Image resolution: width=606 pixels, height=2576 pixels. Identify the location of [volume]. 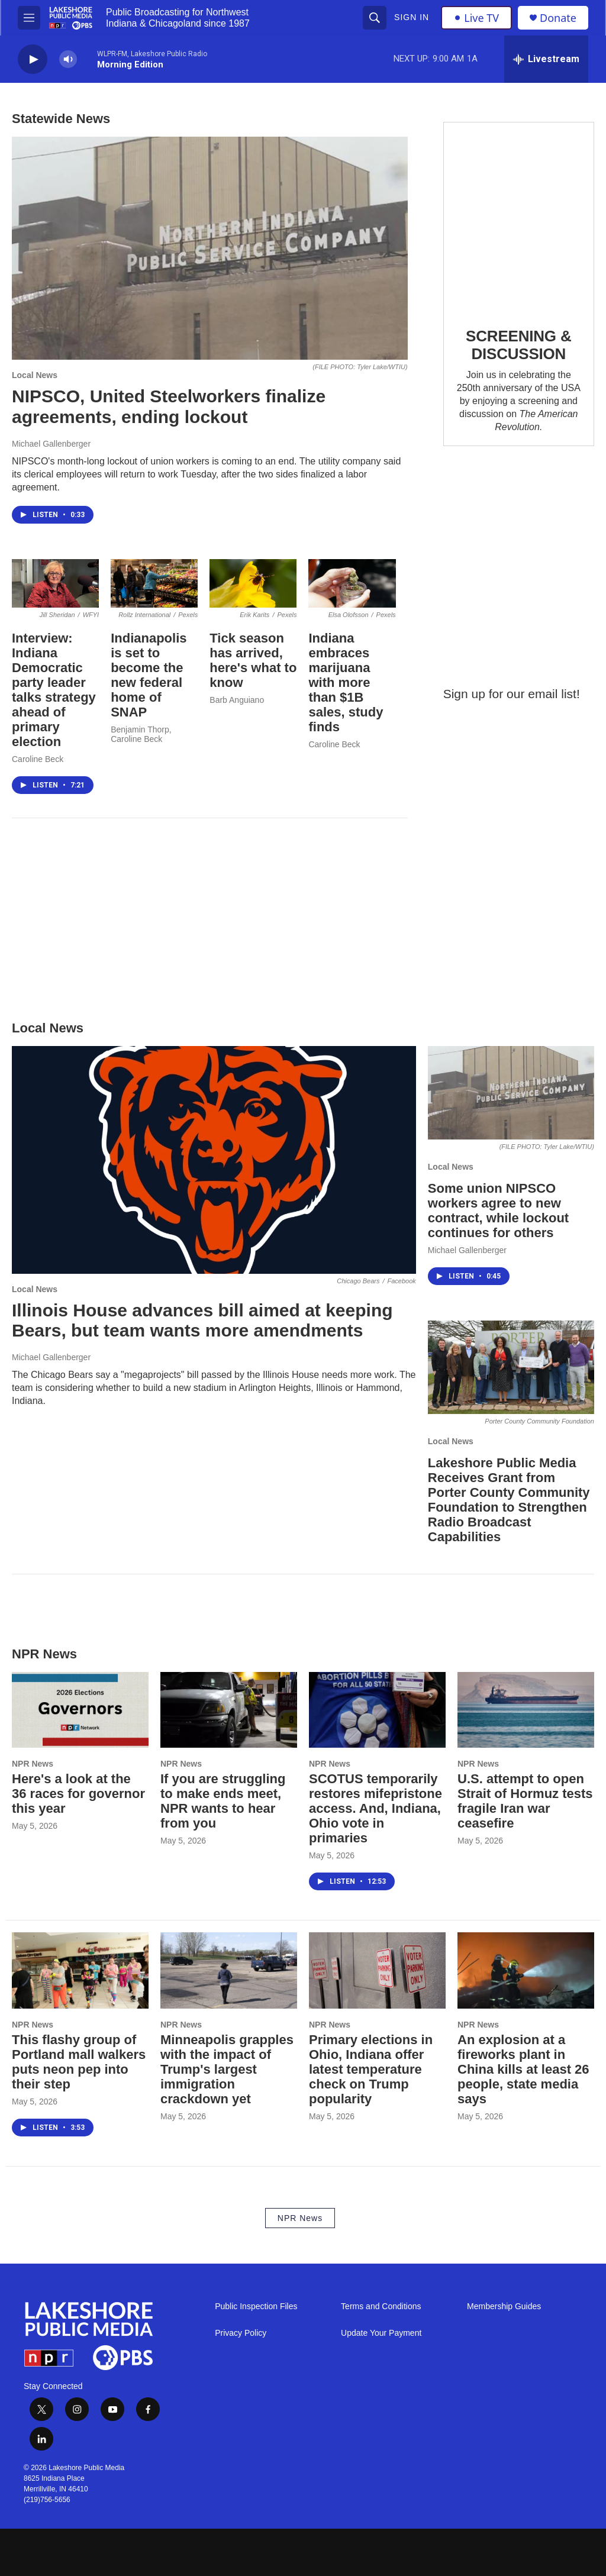
(68, 59).